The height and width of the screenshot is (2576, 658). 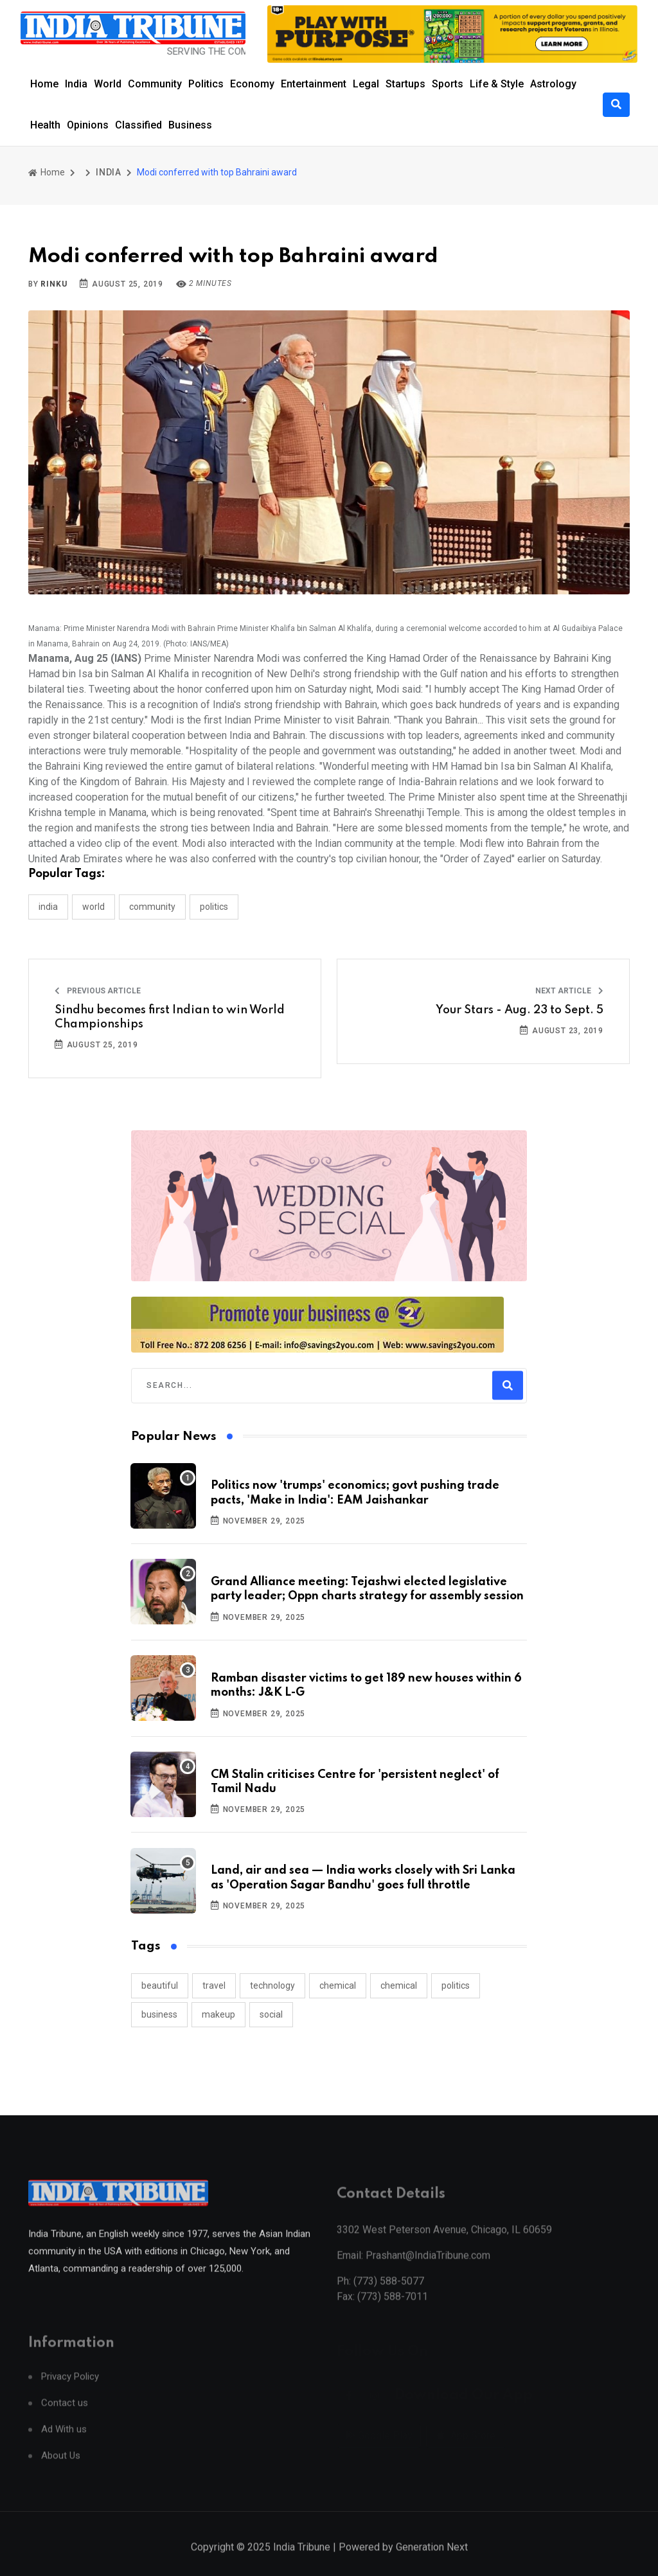 I want to click on India Tribune, so click(x=301, y=2561).